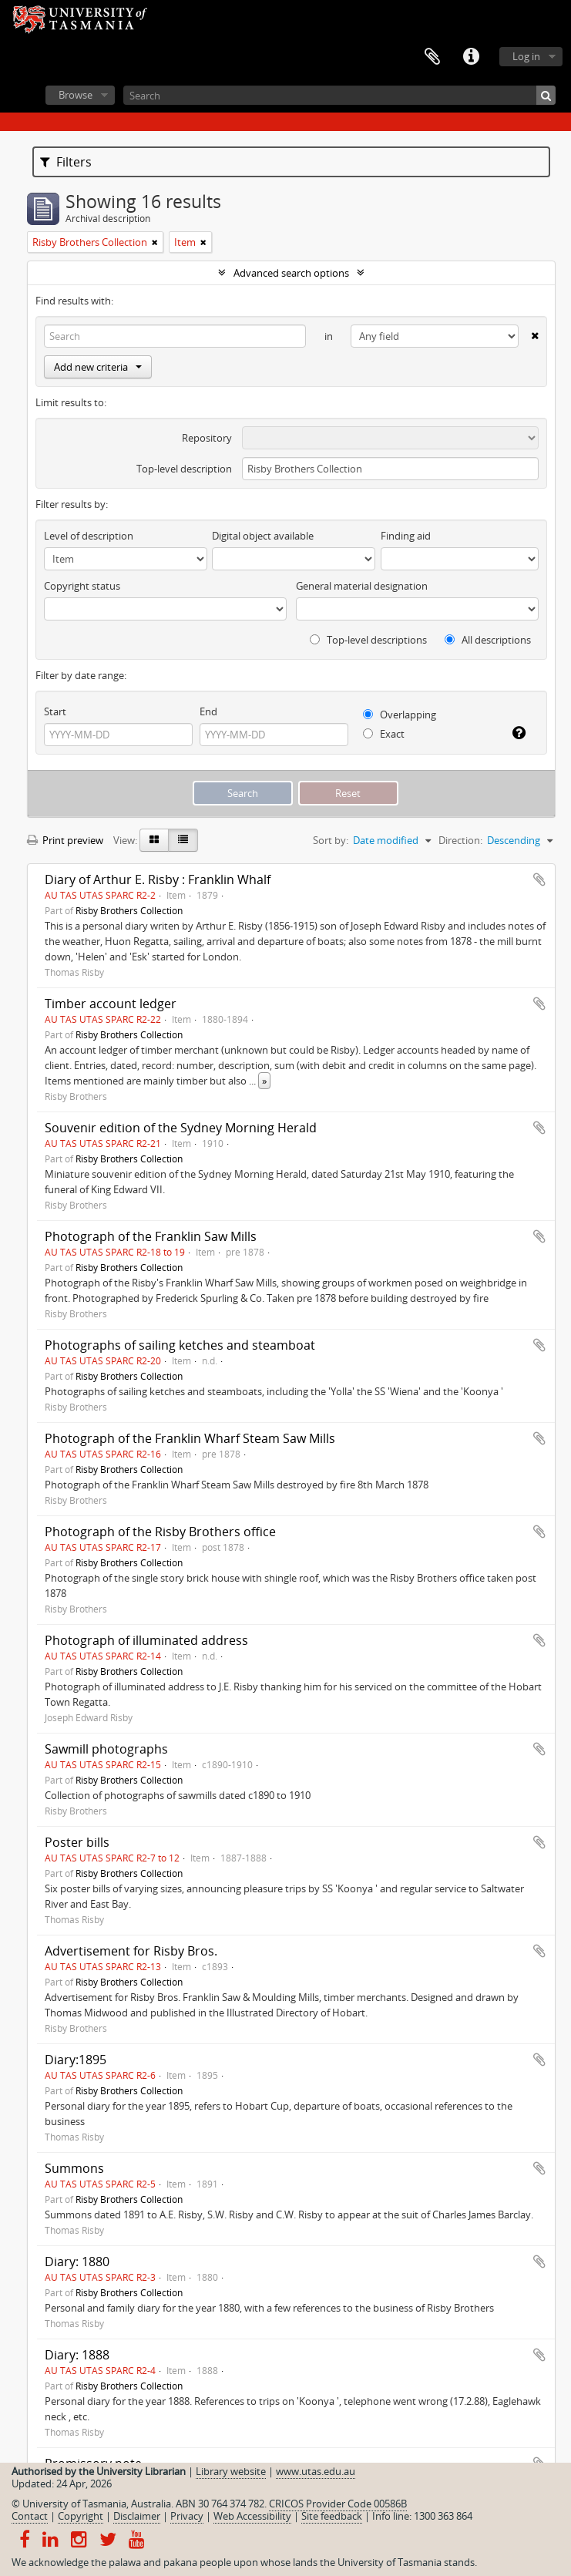 The image size is (571, 2576). Describe the element at coordinates (207, 438) in the screenshot. I see `Repository` at that location.